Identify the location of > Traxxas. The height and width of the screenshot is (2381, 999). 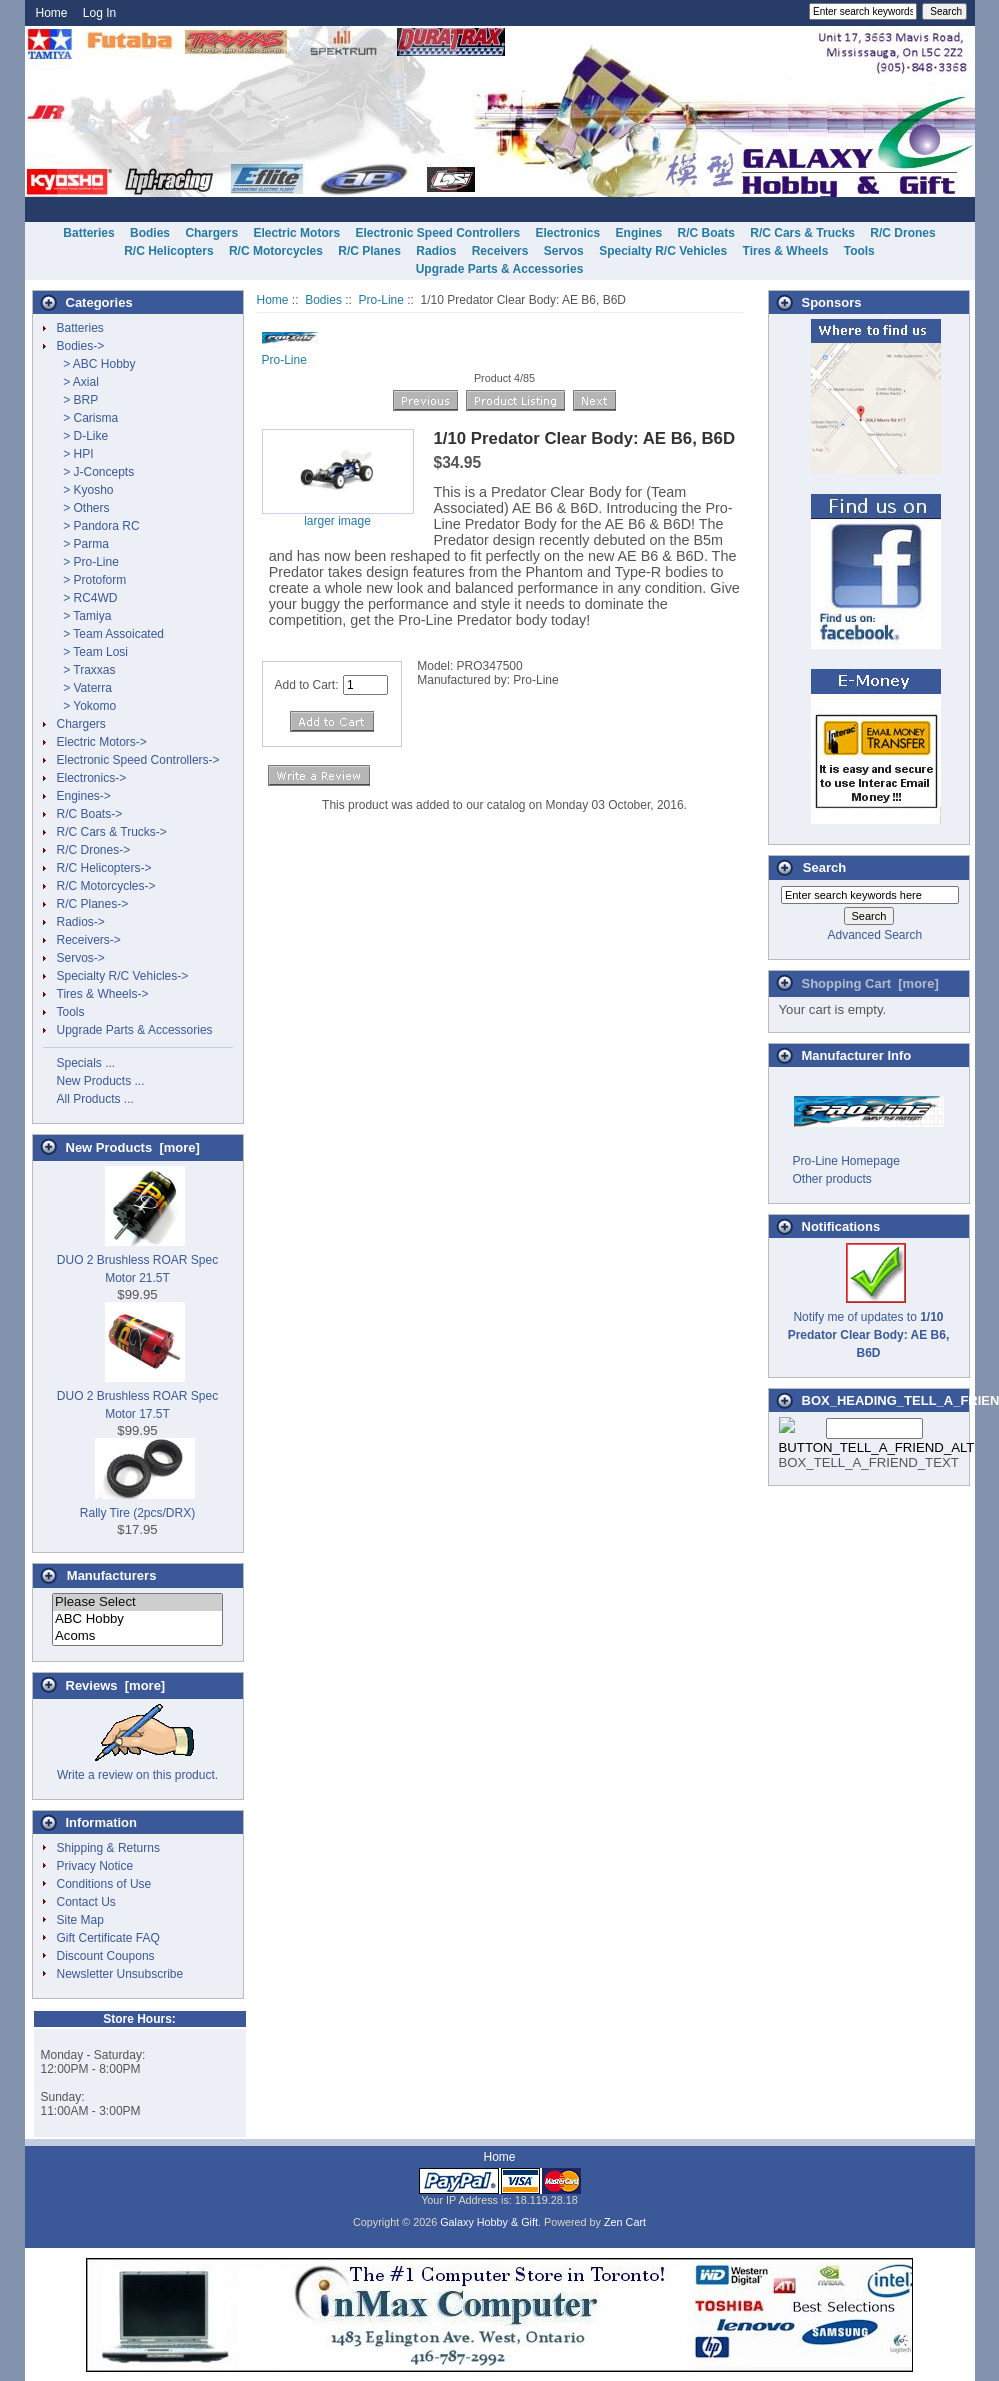
(86, 670).